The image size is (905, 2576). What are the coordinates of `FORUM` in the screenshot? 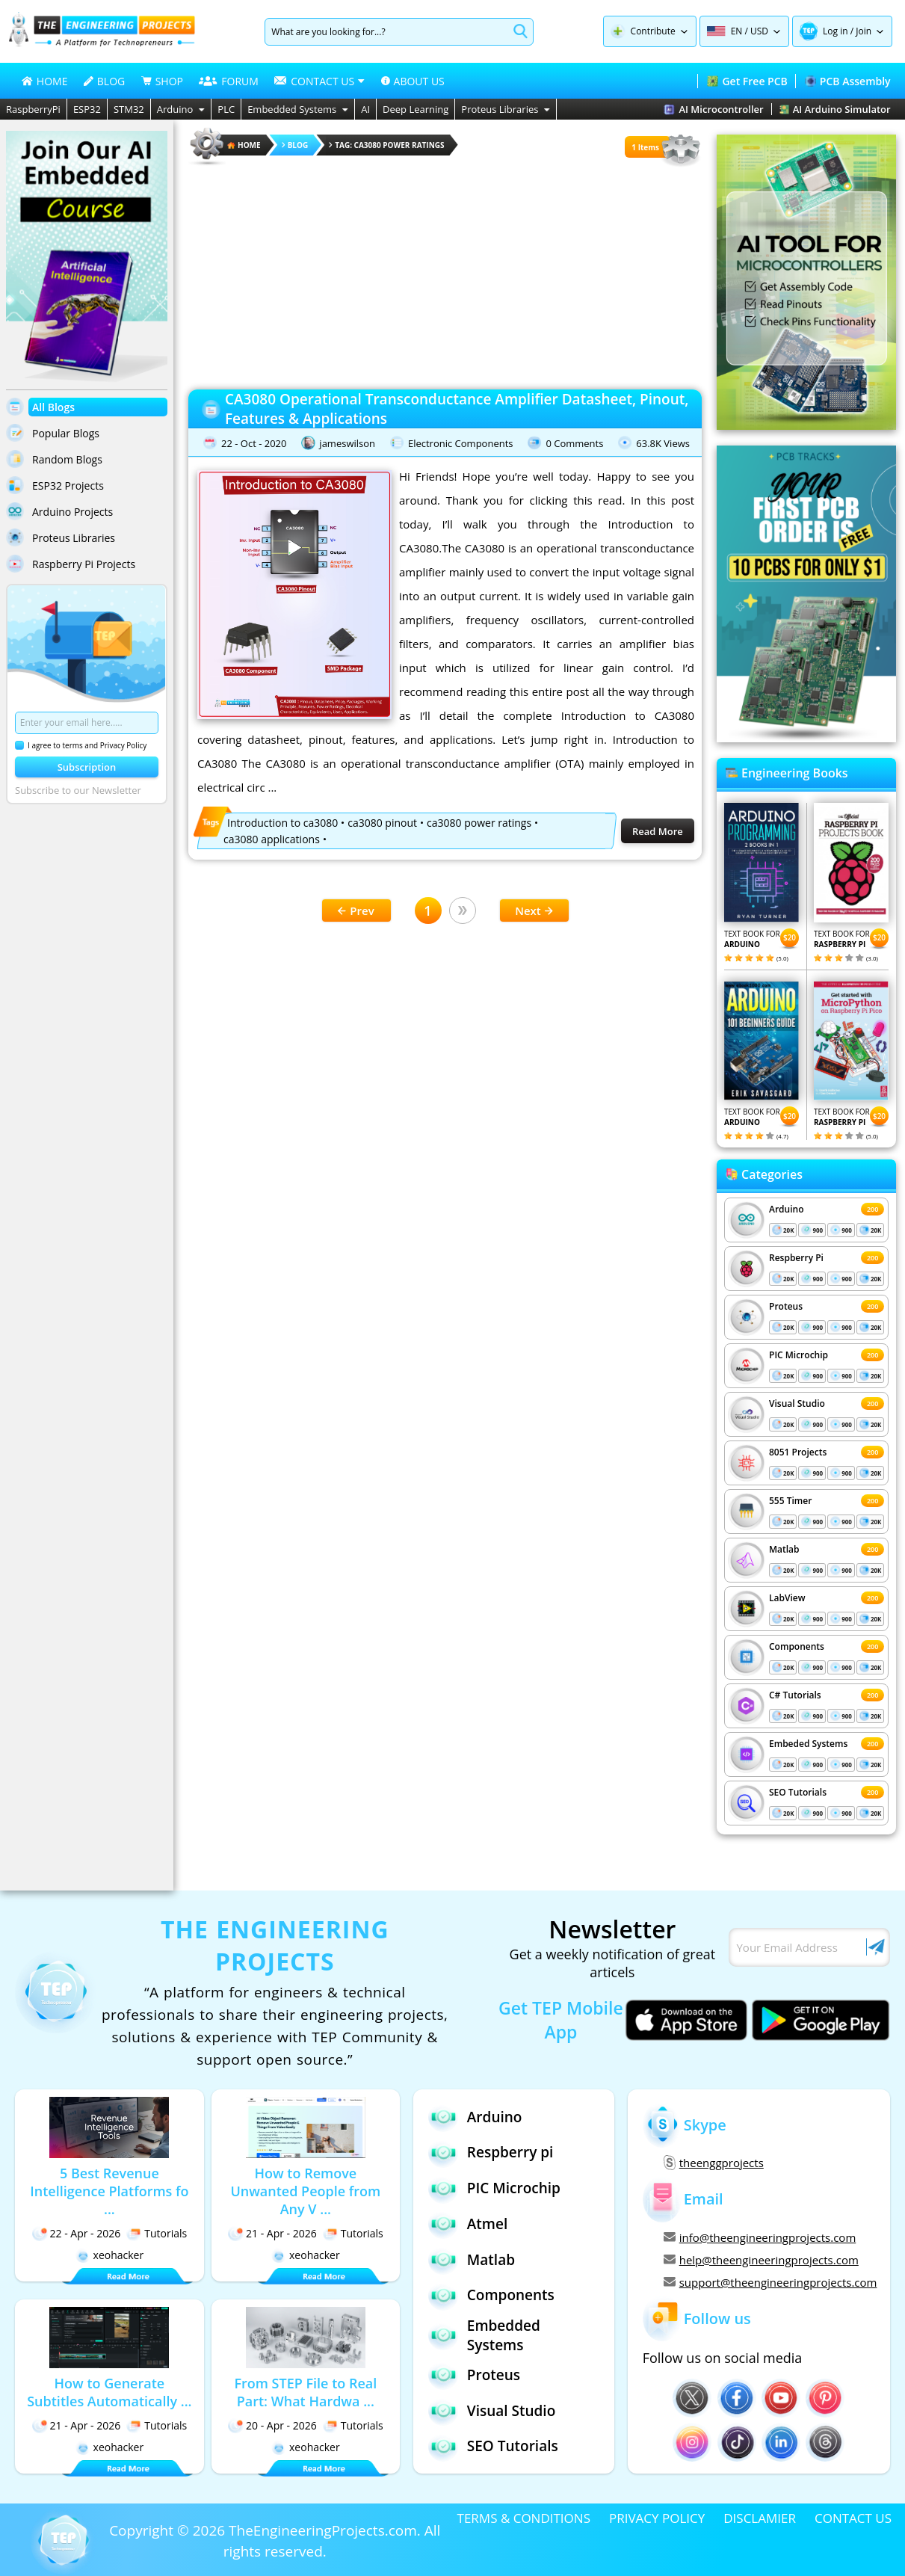 It's located at (229, 81).